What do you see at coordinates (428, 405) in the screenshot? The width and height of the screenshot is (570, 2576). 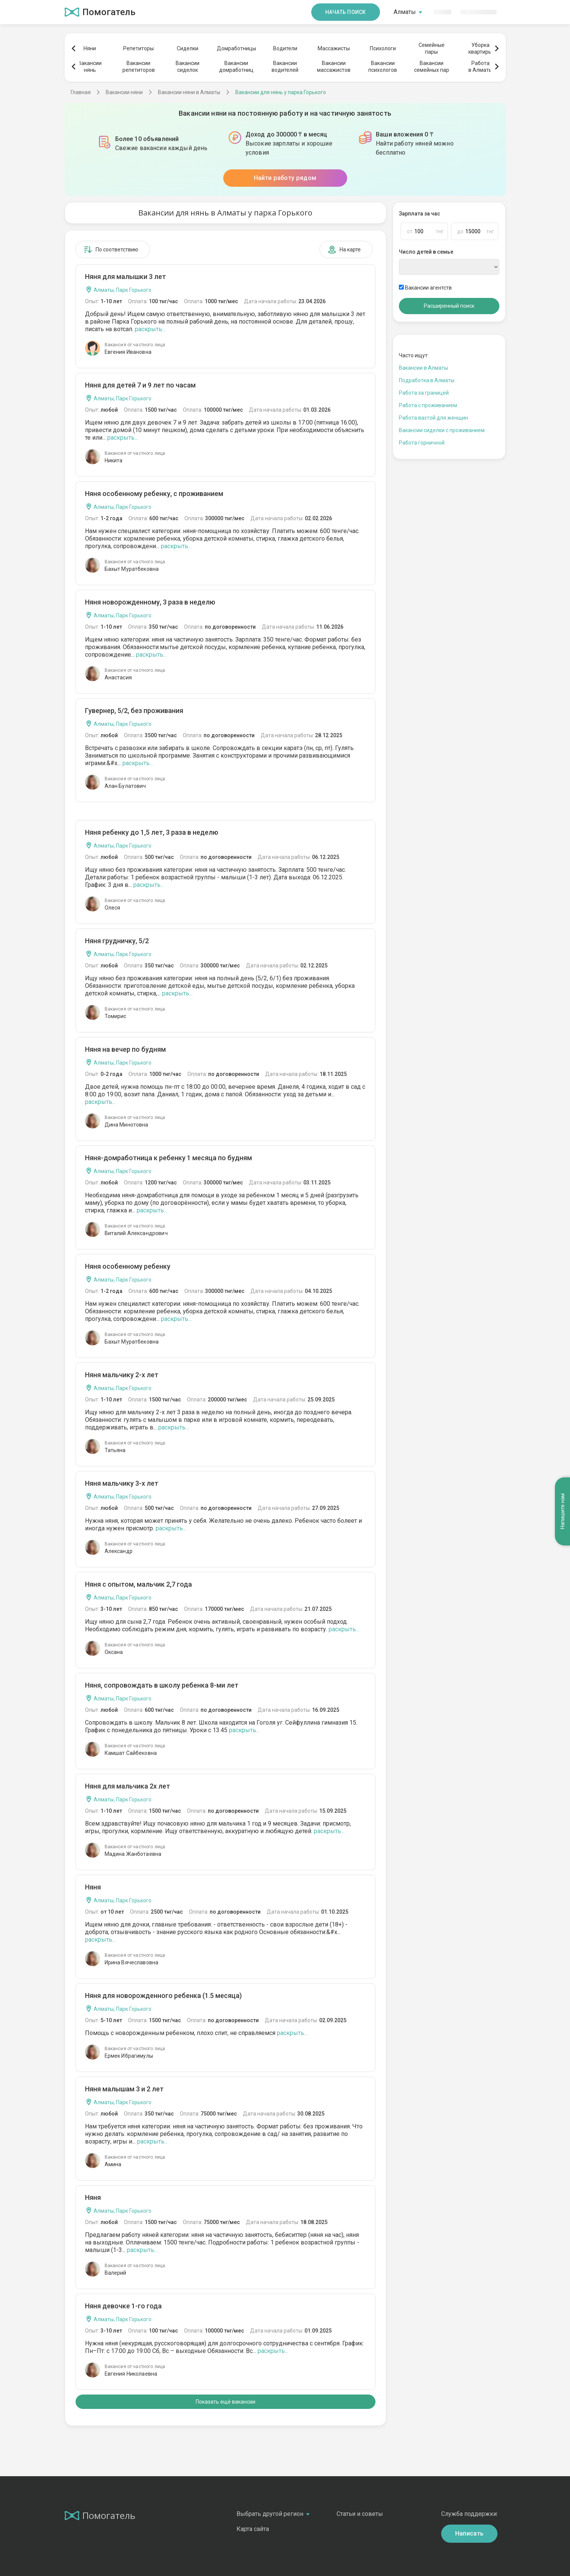 I see `Работа с проживанием` at bounding box center [428, 405].